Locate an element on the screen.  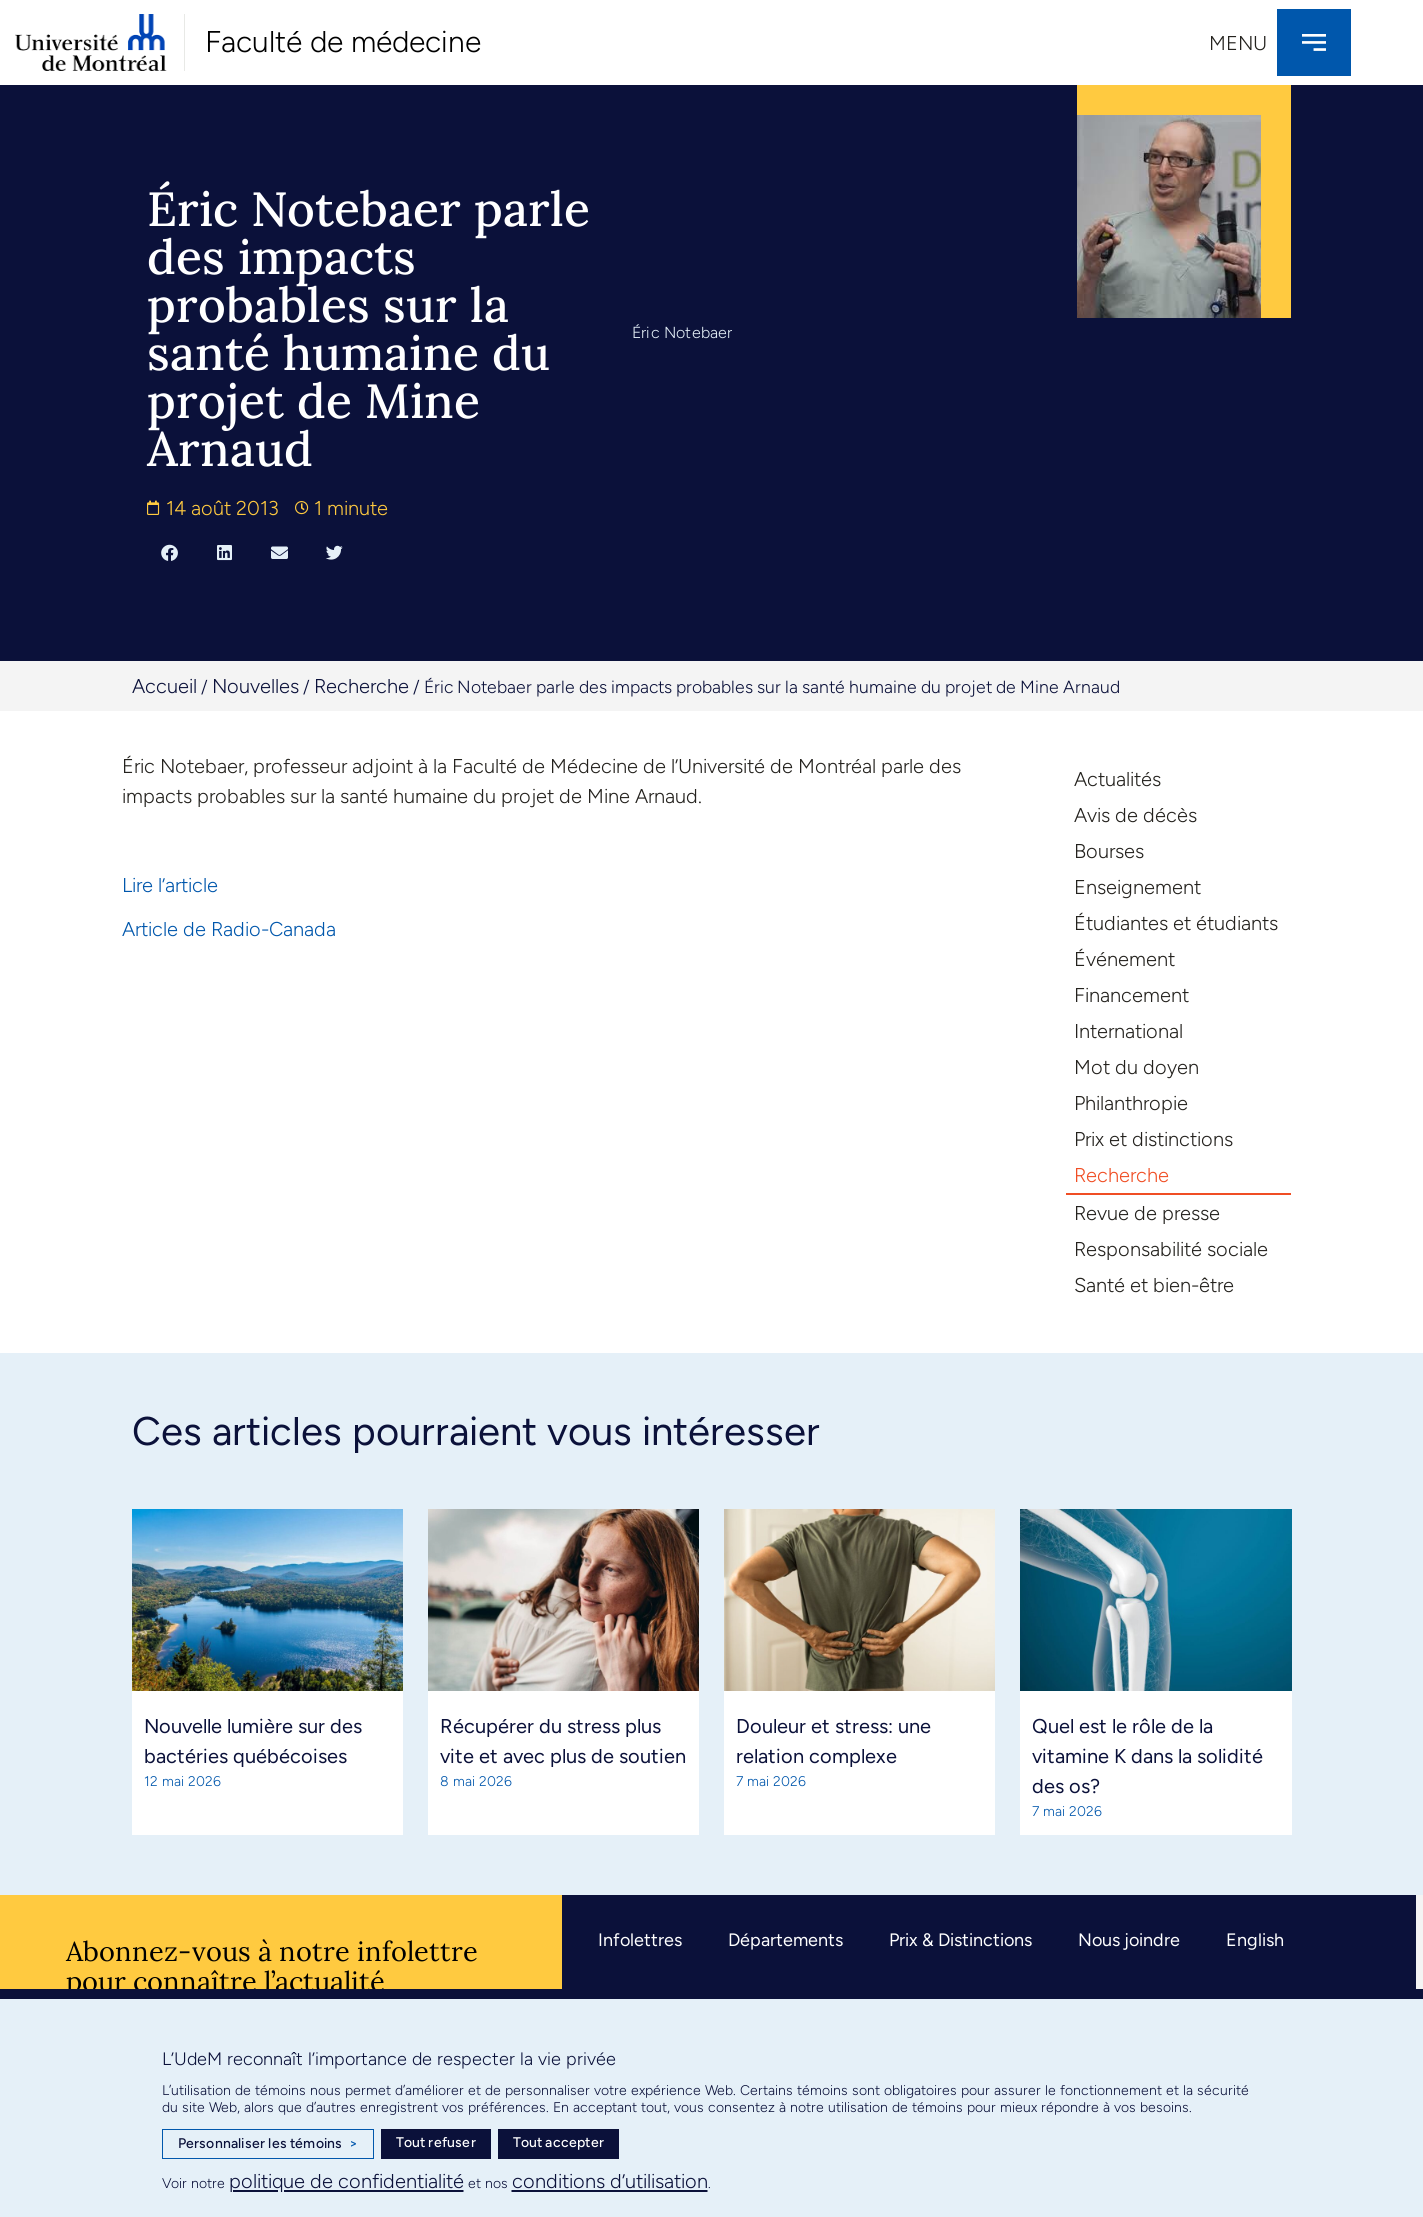
Actualités is located at coordinates (1117, 779).